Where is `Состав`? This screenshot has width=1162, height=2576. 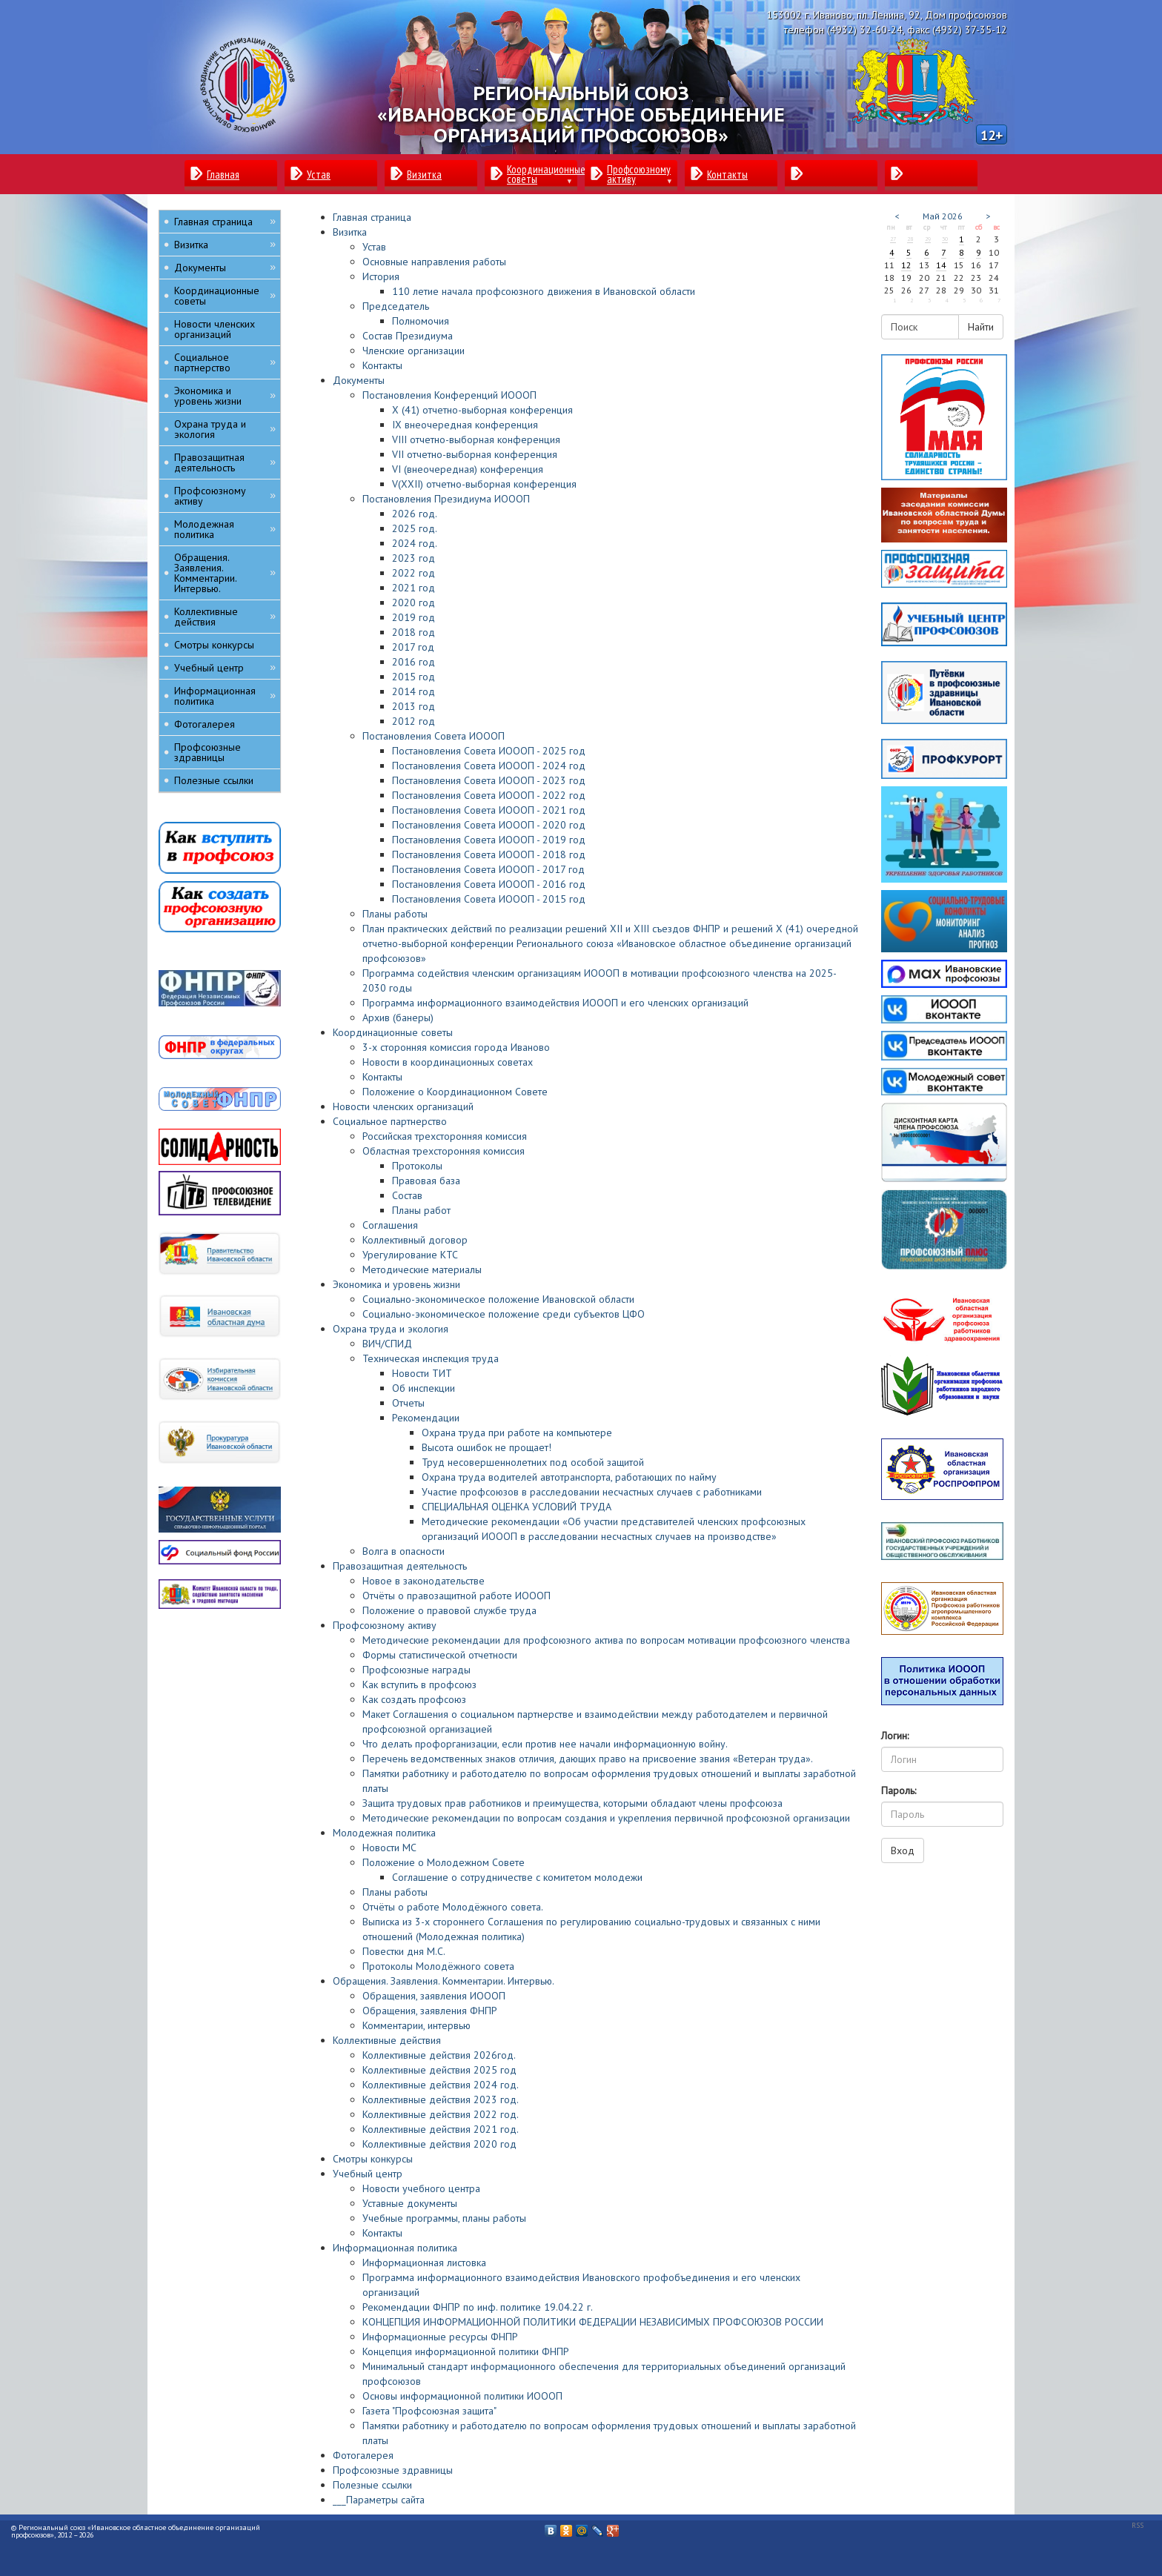 Состав is located at coordinates (407, 1195).